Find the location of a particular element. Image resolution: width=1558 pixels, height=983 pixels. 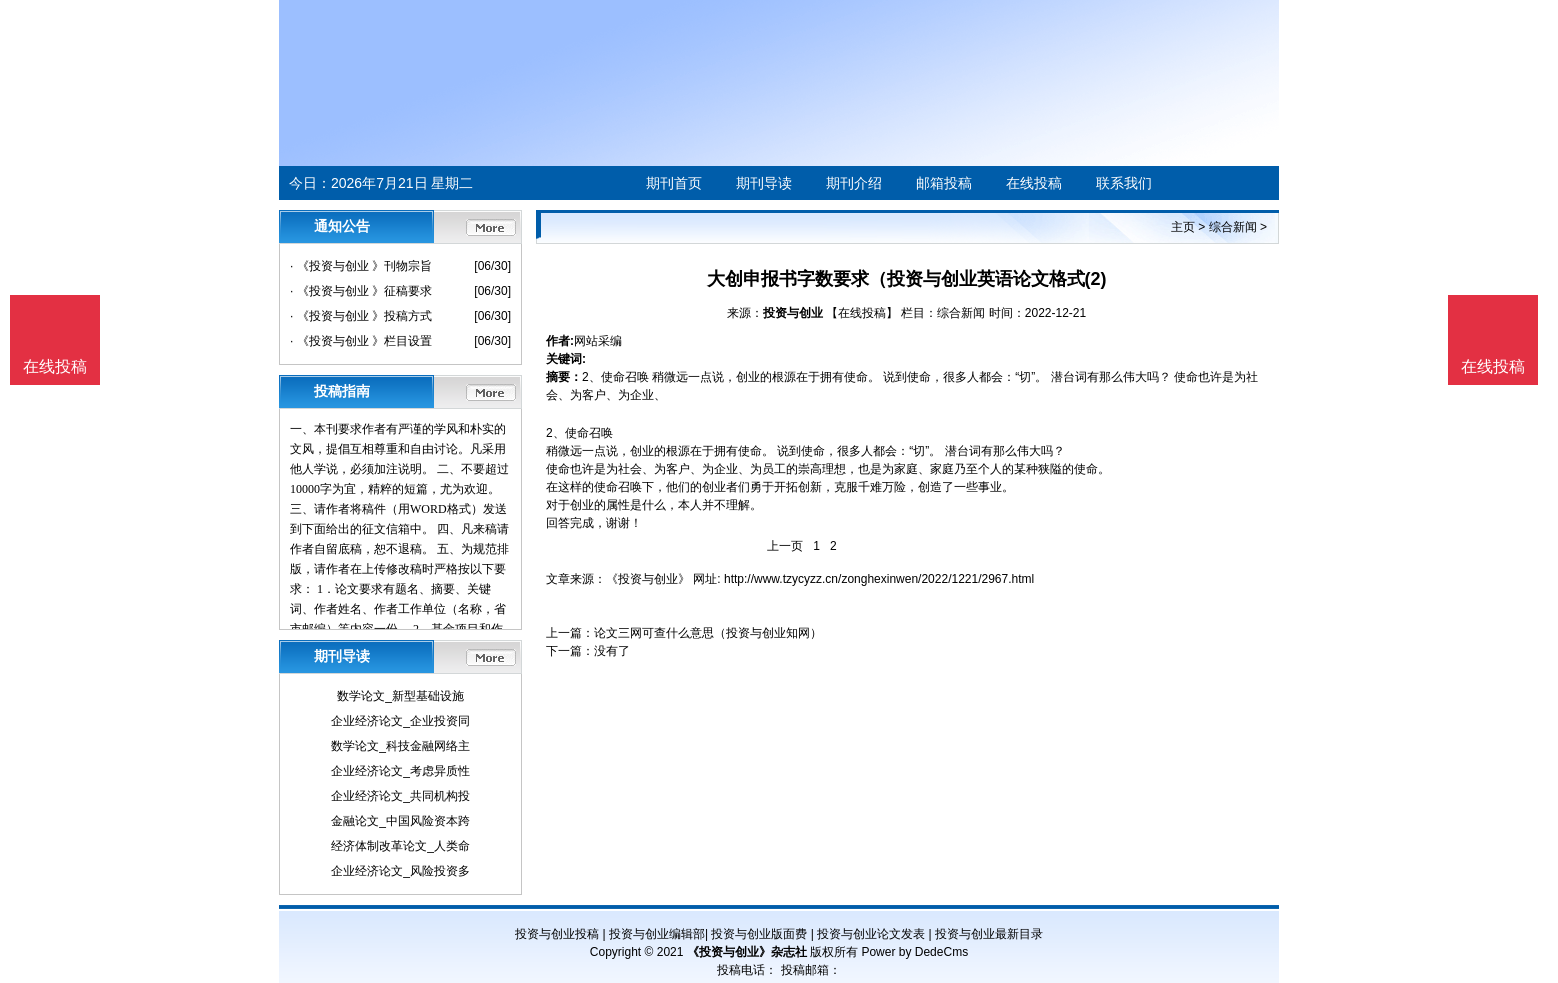

综合新闻 is located at coordinates (1233, 227).